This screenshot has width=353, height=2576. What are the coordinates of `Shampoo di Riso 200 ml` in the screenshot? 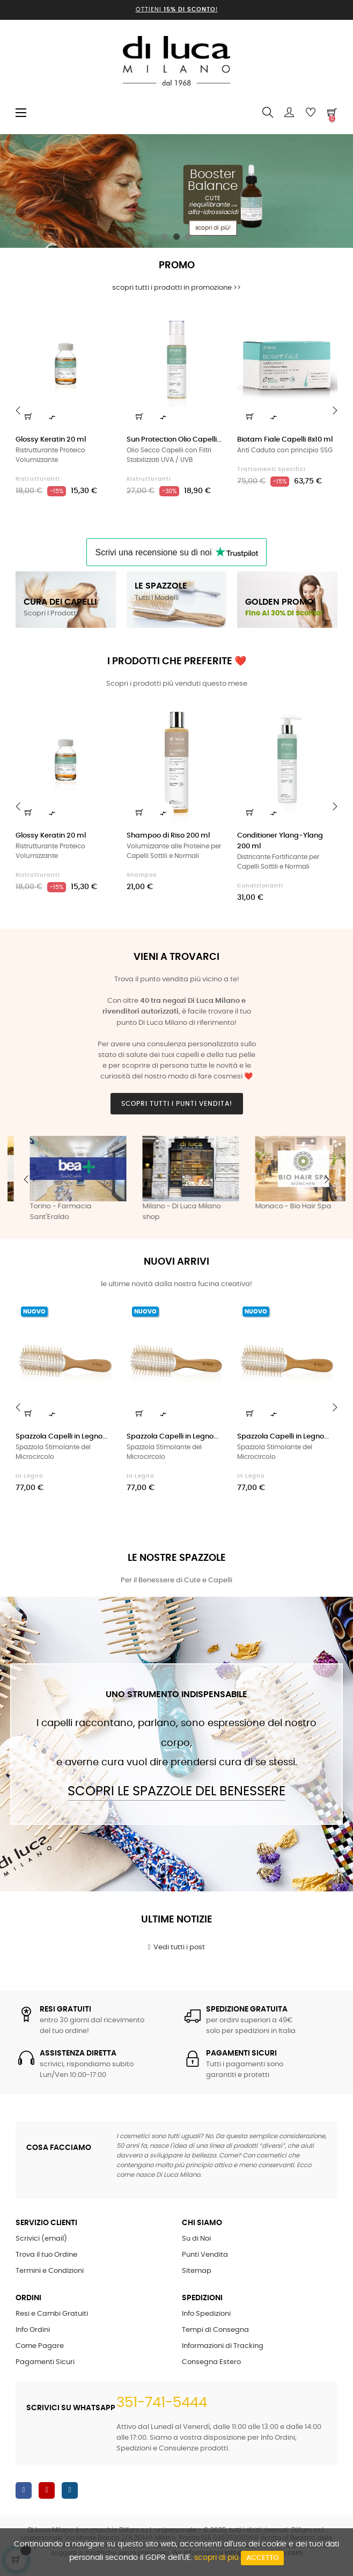 It's located at (168, 835).